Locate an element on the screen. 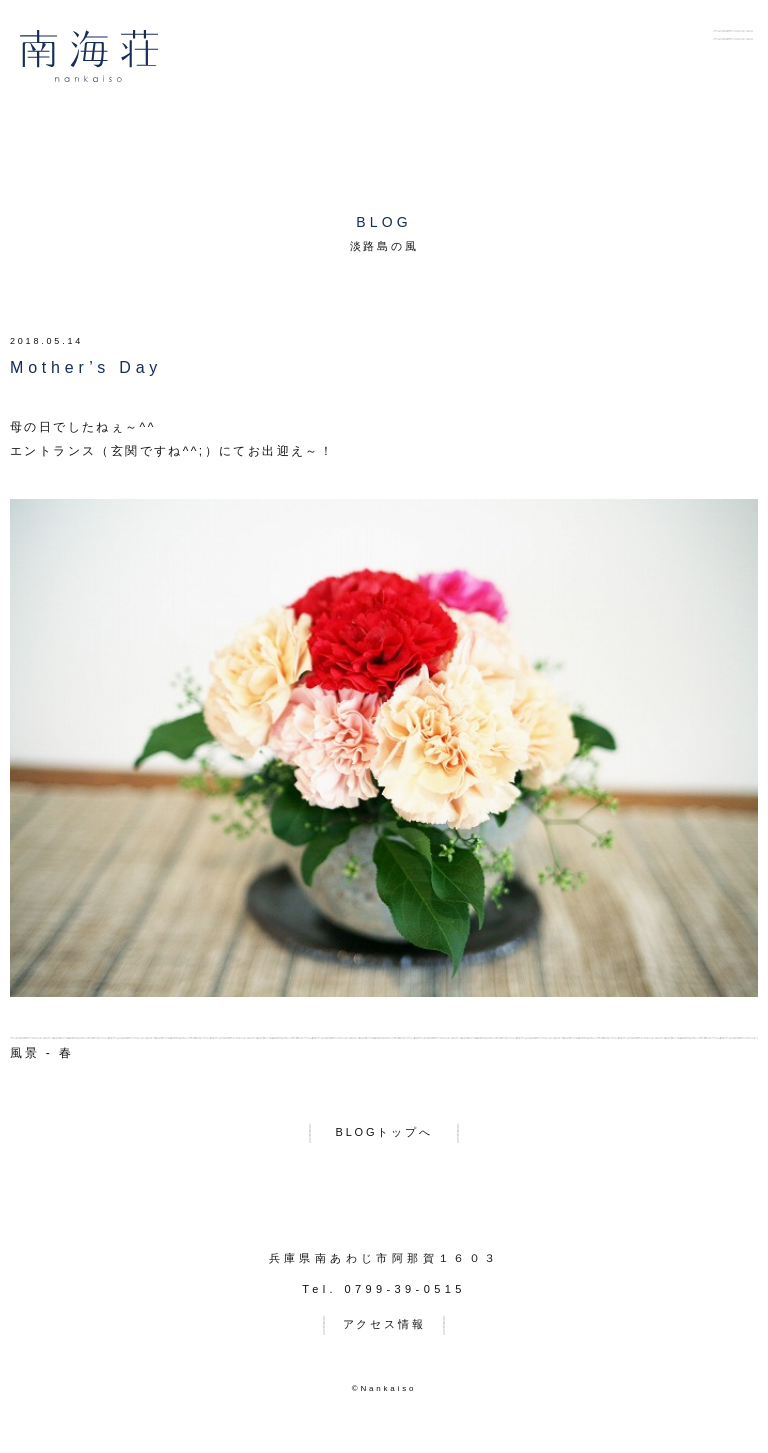 This screenshot has width=768, height=1453. Tel. 0799-39-0515 is located at coordinates (383, 1289).